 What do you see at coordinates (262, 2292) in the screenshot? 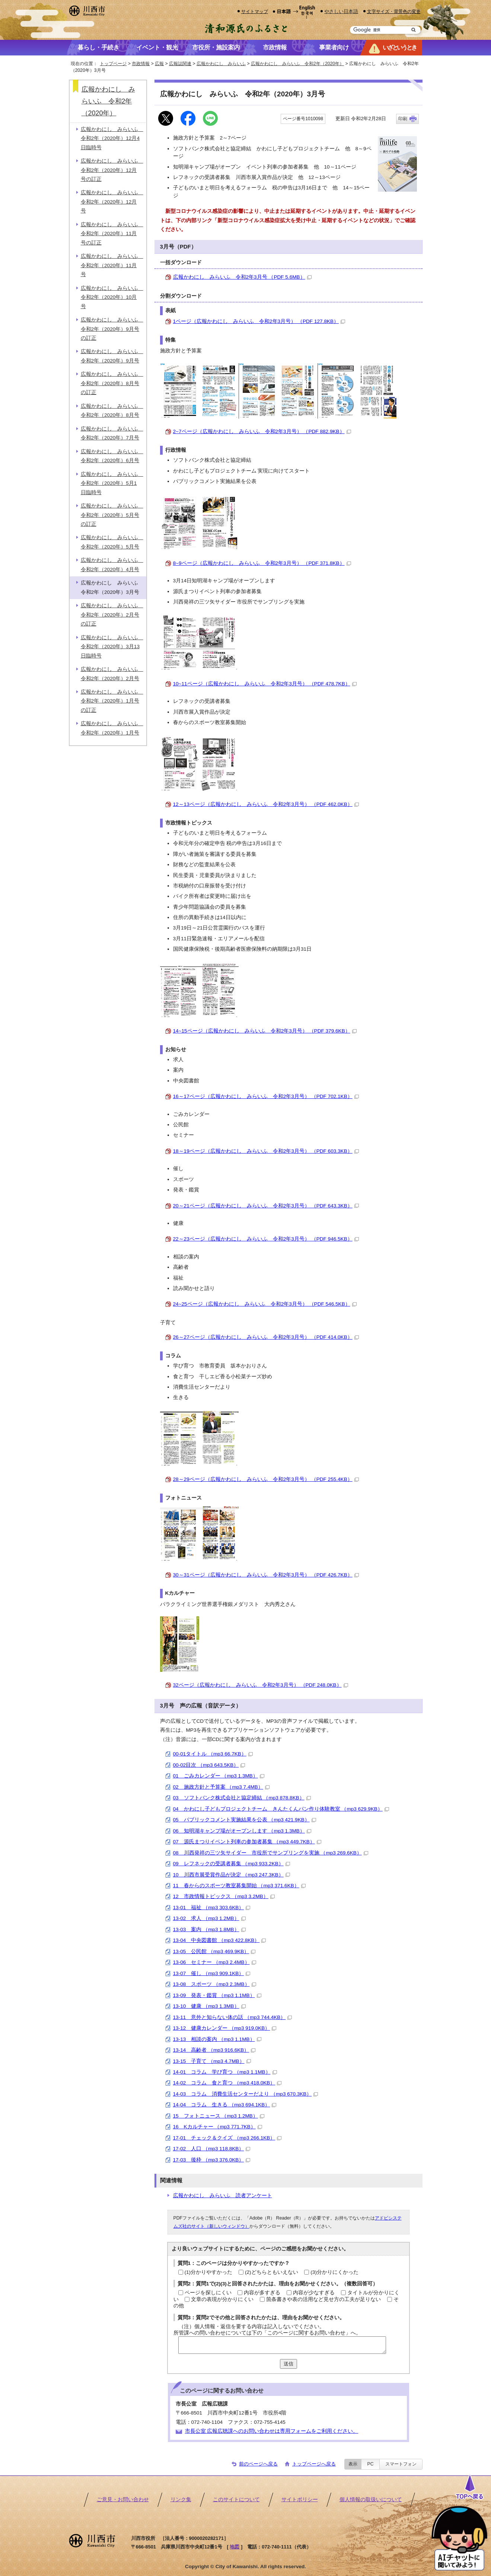
I see `内容が多すぎる` at bounding box center [262, 2292].